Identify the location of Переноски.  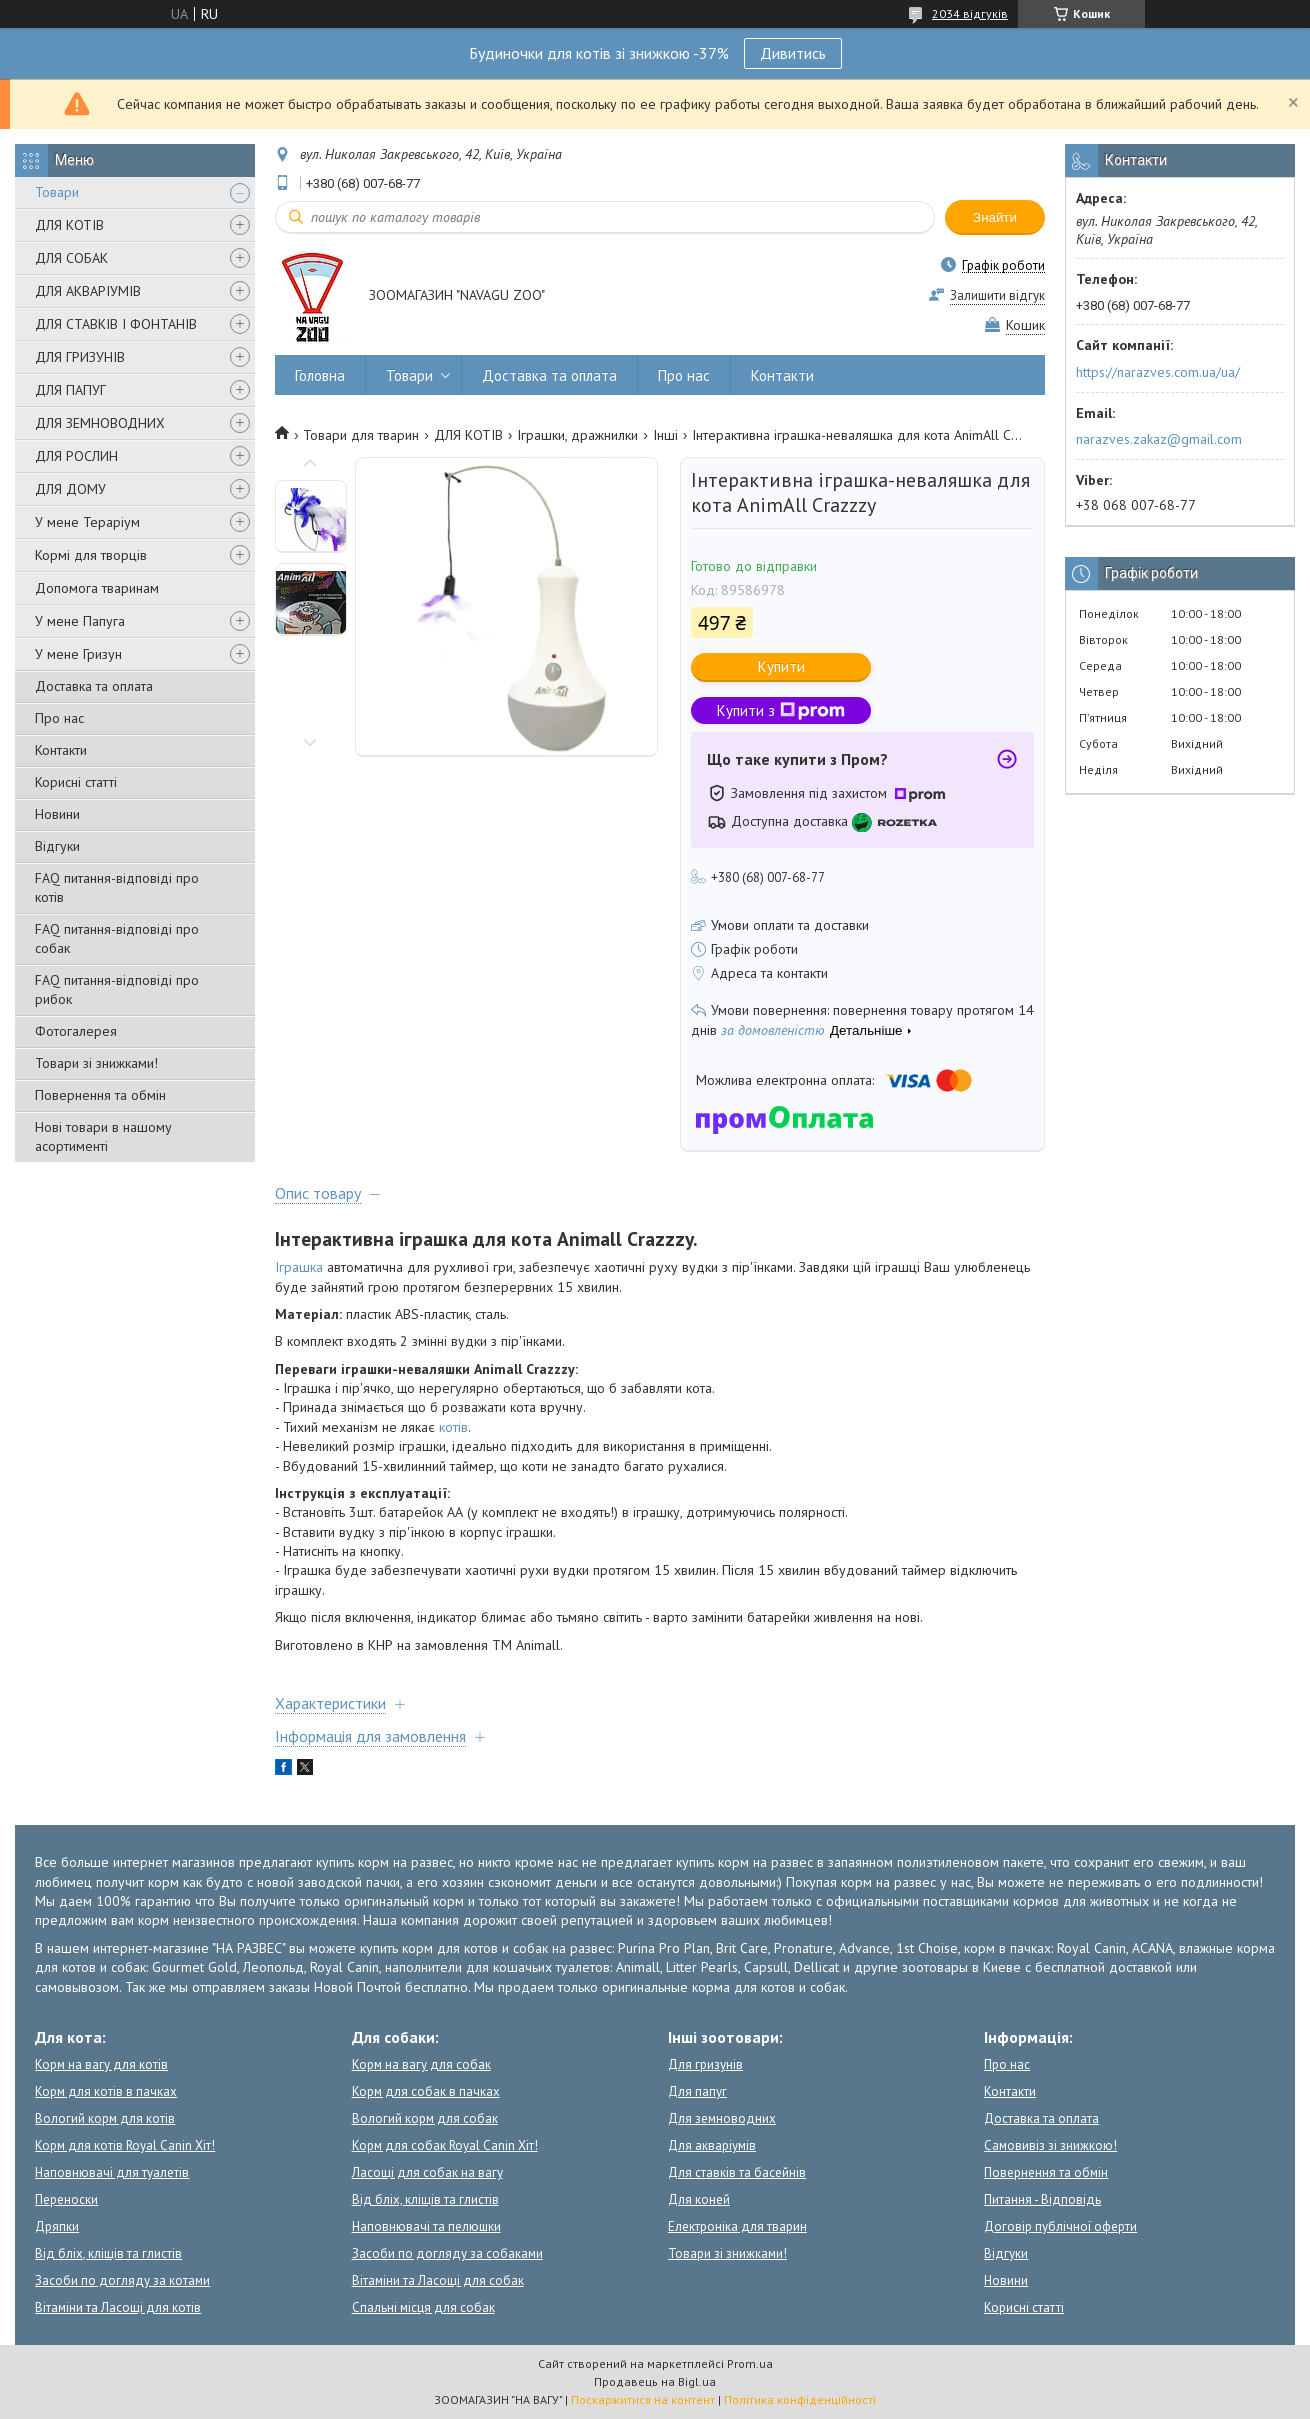
(66, 2199).